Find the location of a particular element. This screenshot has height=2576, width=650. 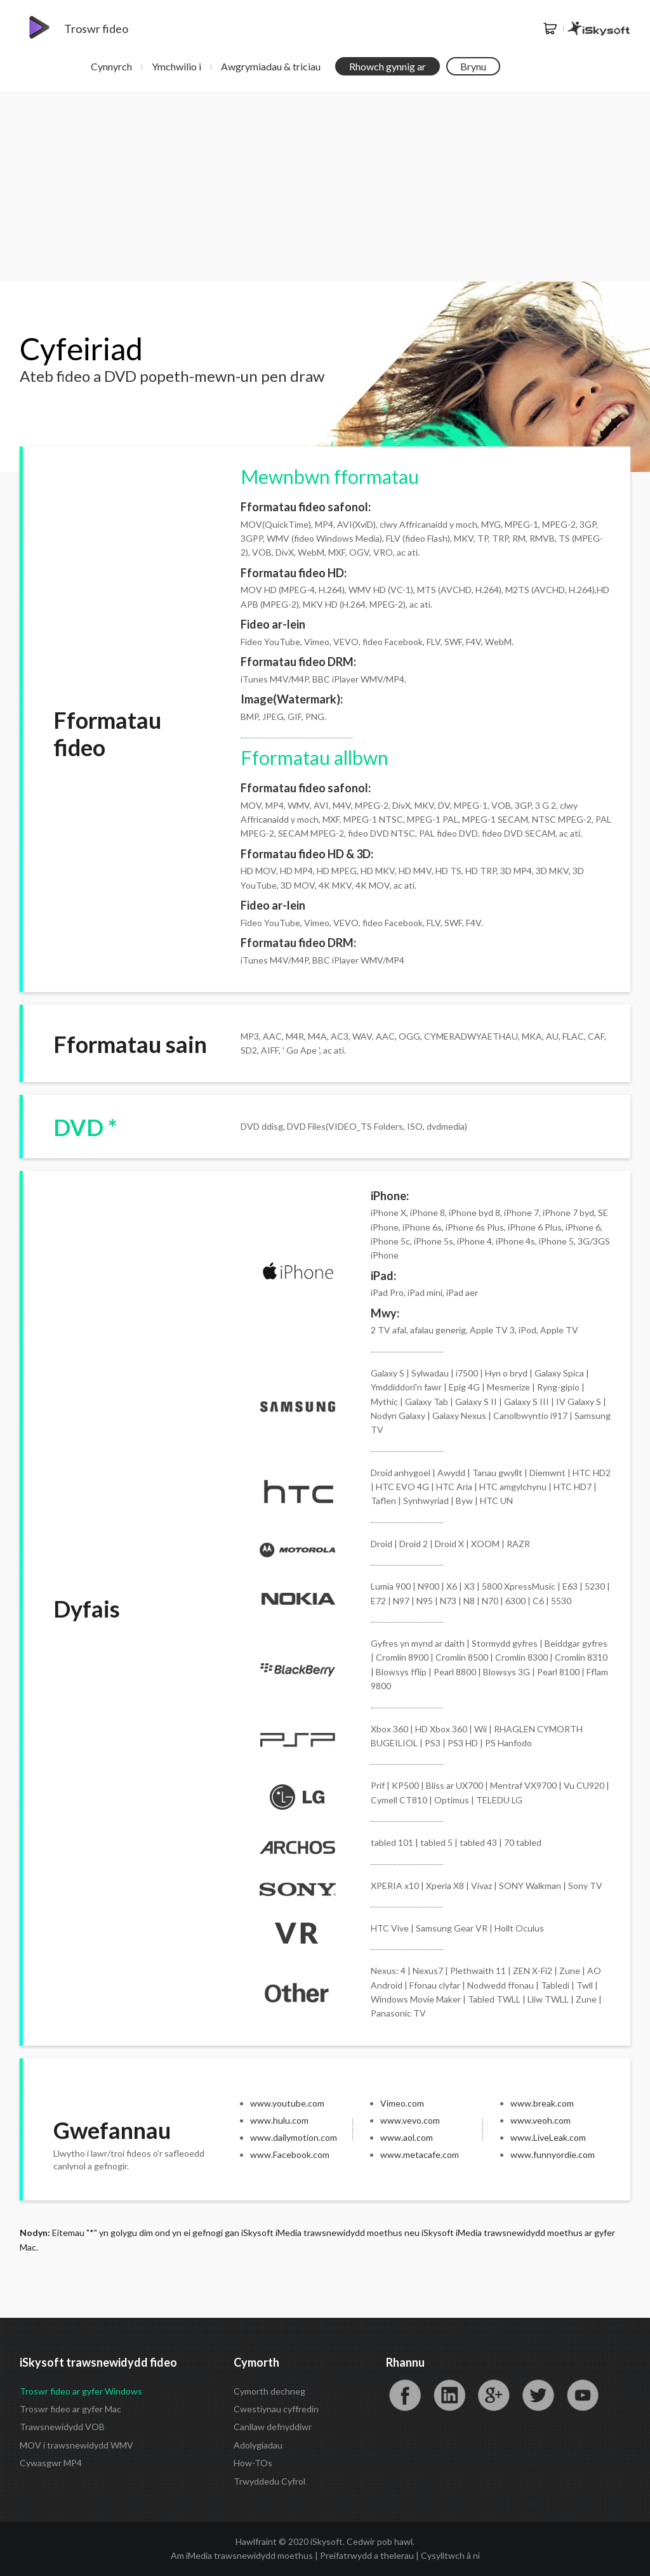

Canllaw defnyddiwr is located at coordinates (273, 2426).